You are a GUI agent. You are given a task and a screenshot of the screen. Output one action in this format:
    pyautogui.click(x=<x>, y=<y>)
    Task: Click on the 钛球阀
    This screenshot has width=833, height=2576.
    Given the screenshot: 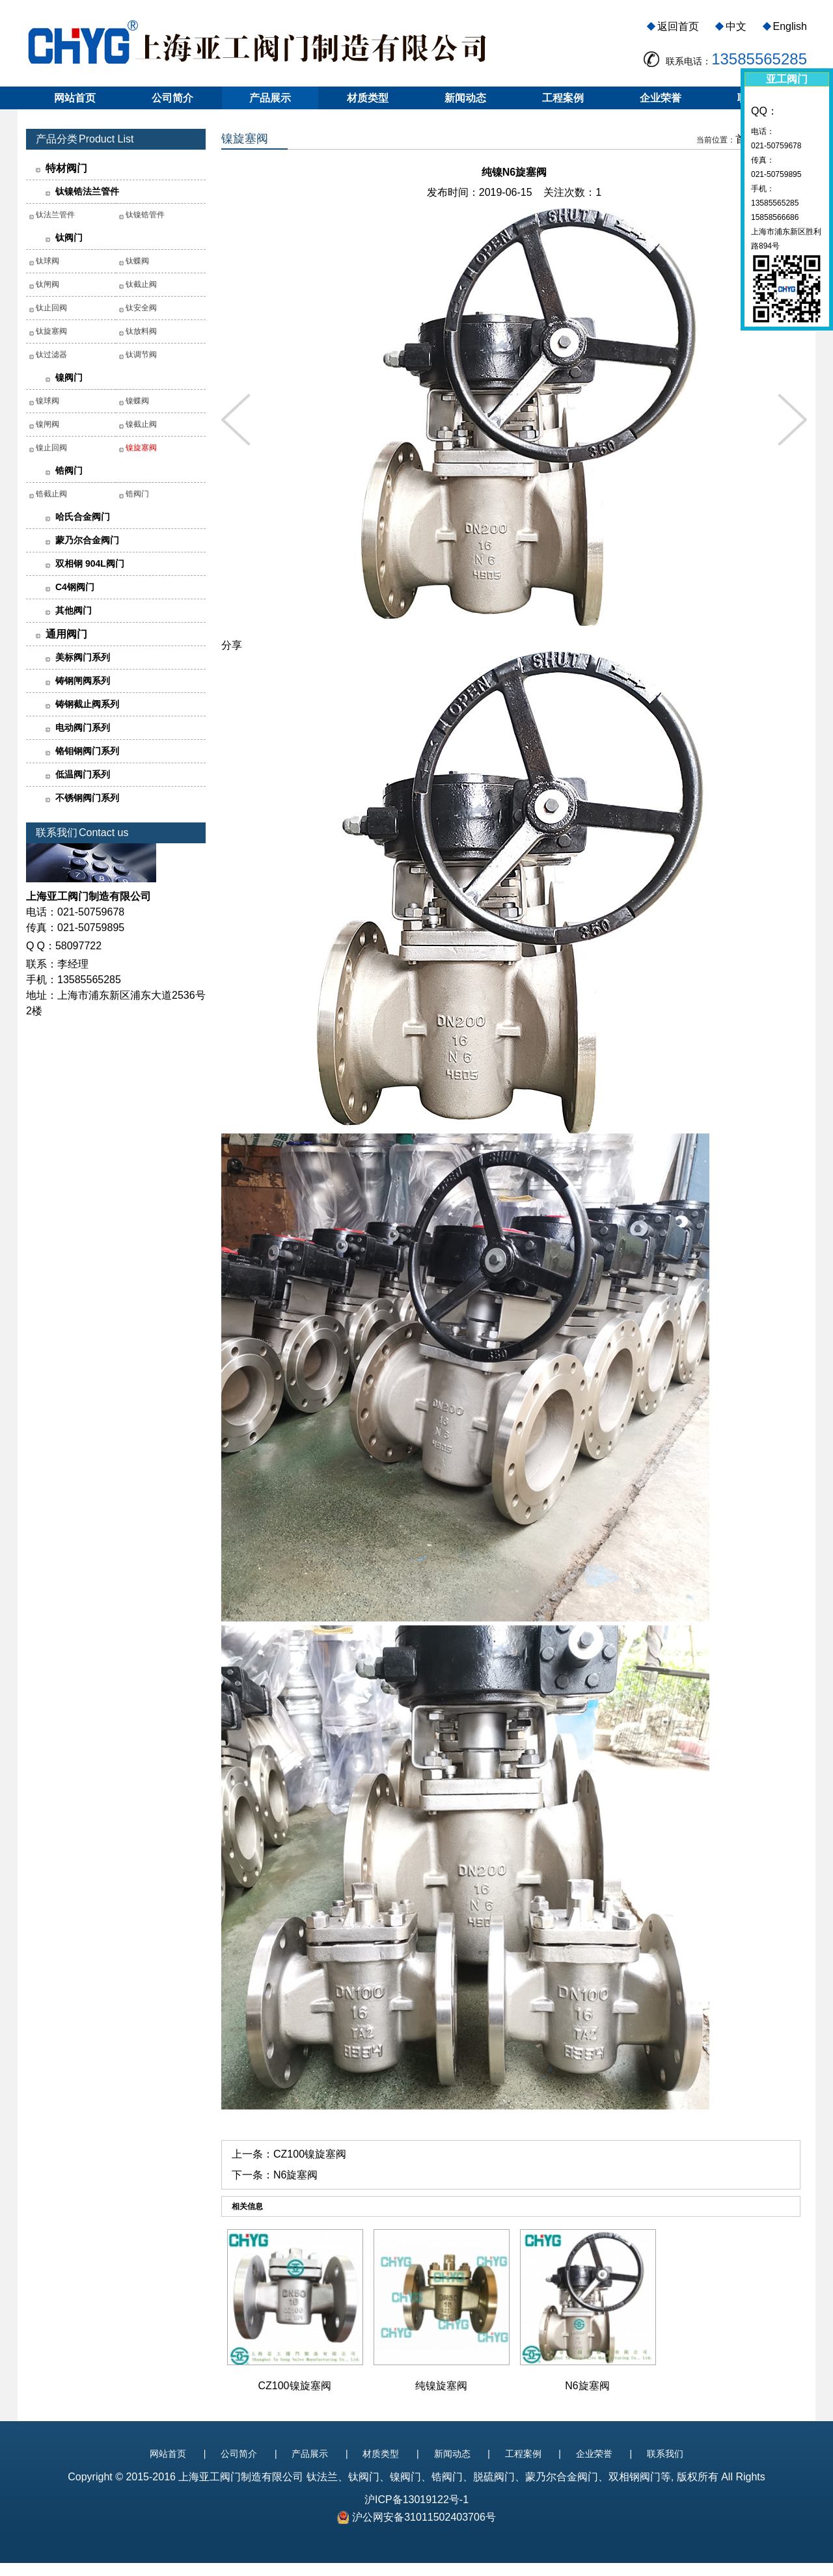 What is the action you would take?
    pyautogui.click(x=47, y=260)
    